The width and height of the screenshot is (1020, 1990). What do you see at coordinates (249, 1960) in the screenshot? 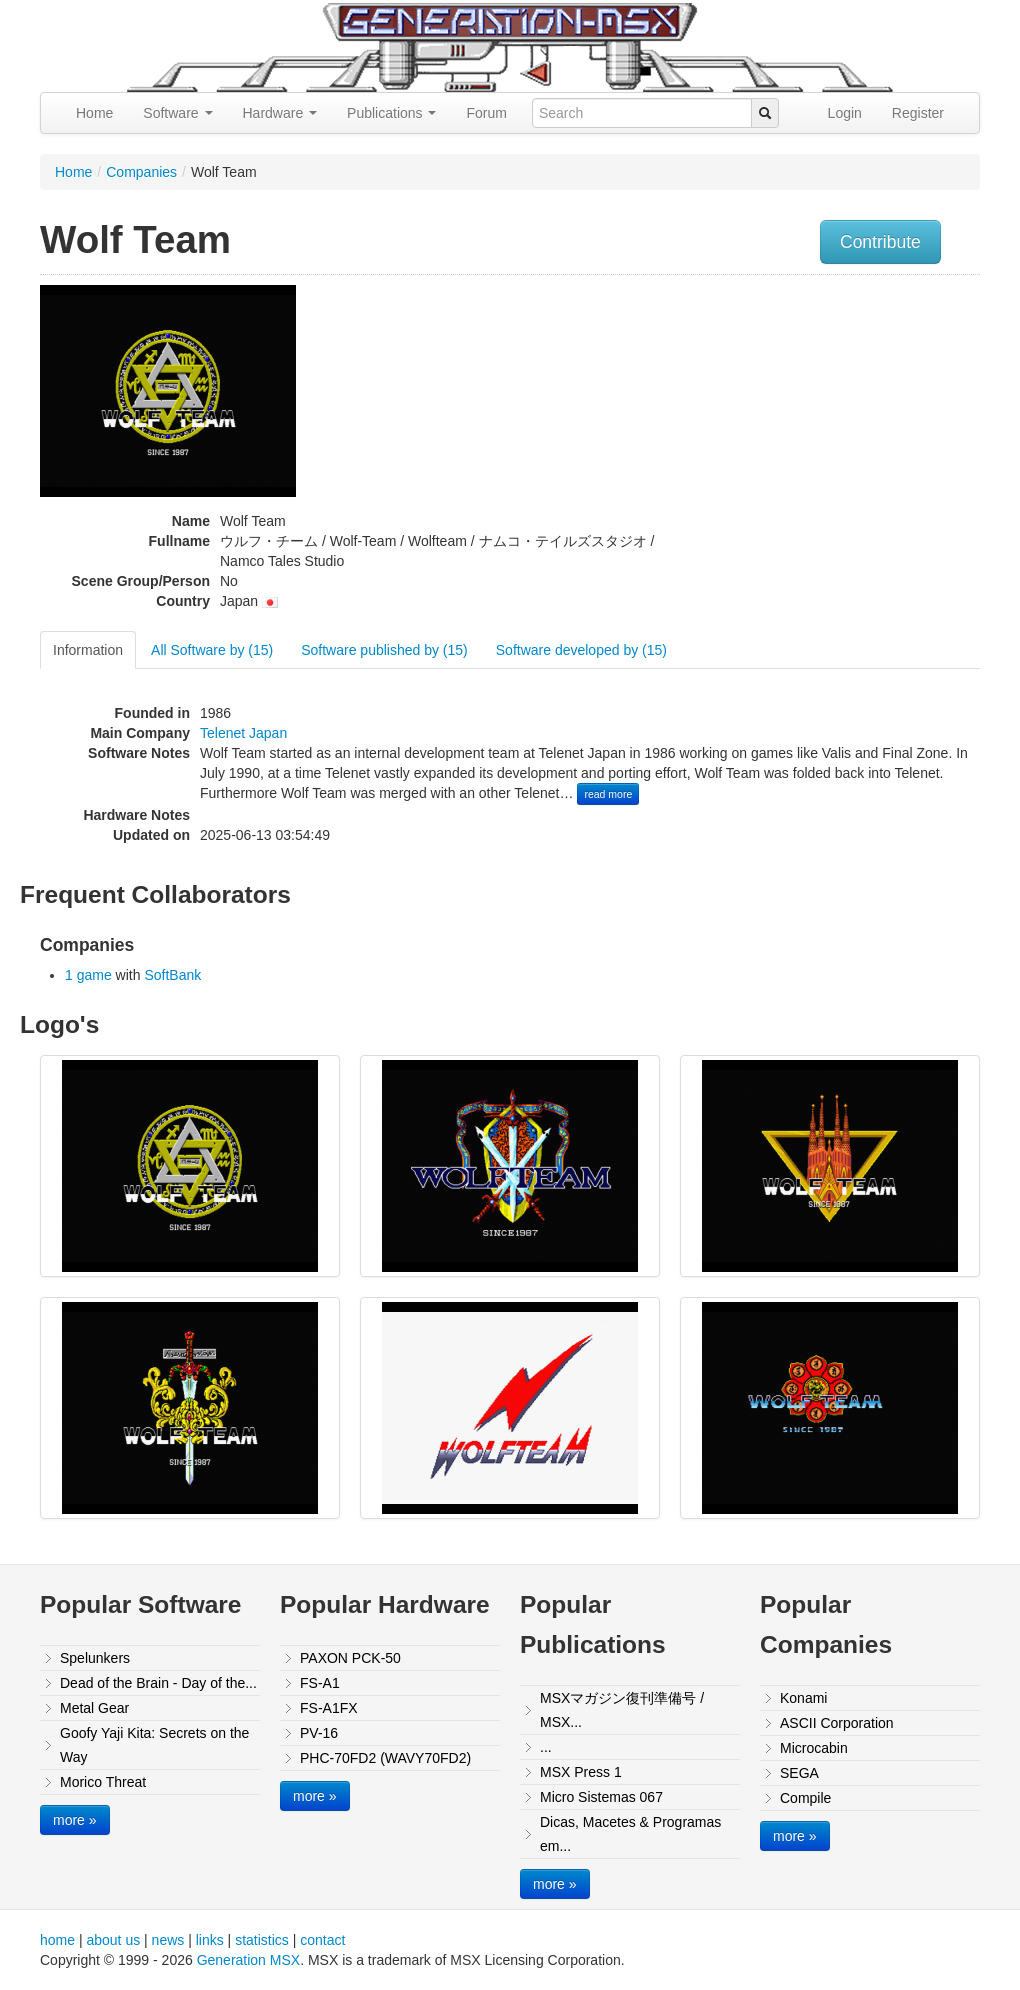
I see `Generation MSX` at bounding box center [249, 1960].